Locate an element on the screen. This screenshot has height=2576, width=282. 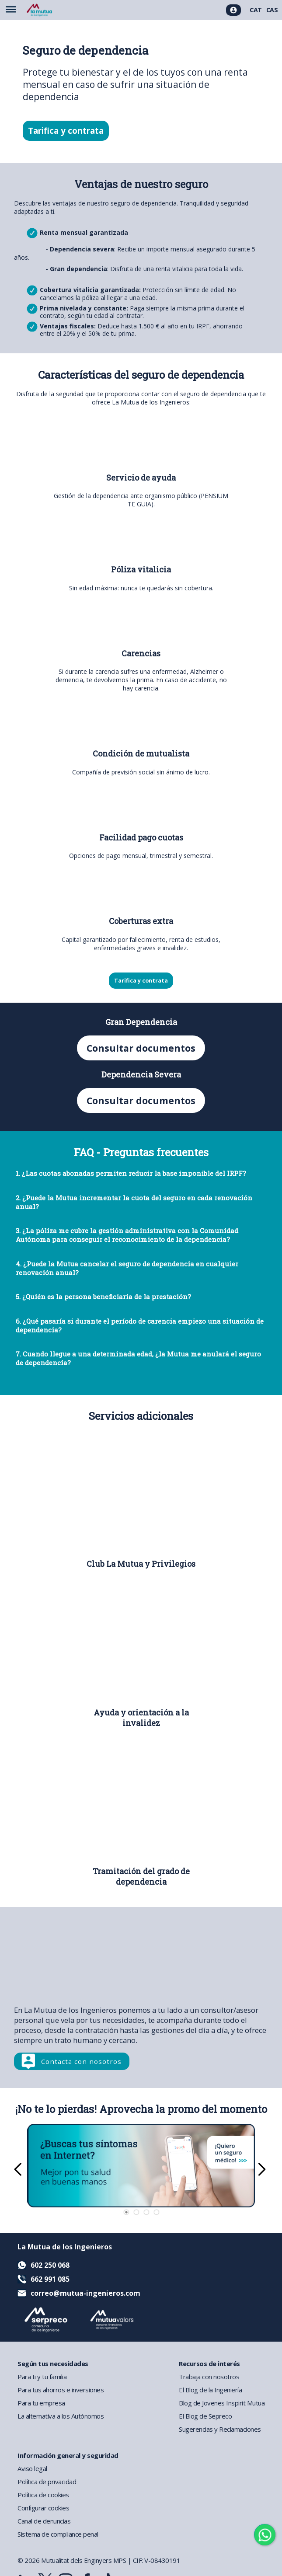
Blog de Jovenes Inspirit Mutua is located at coordinates (222, 2402).